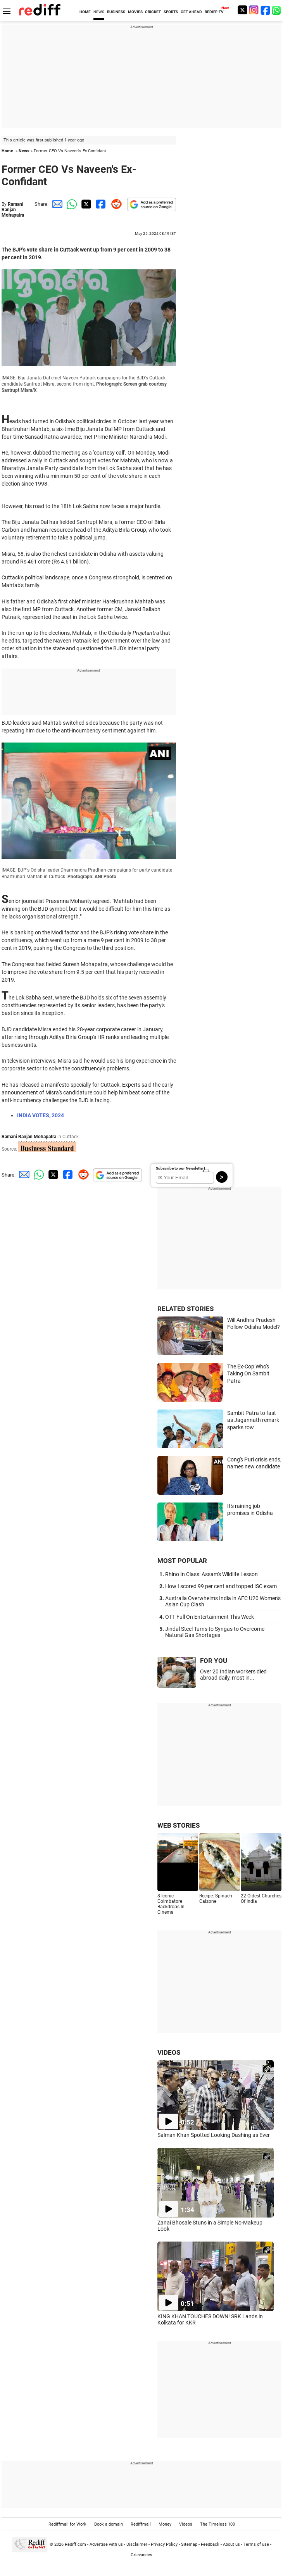  What do you see at coordinates (171, 11) in the screenshot?
I see `SPORTS` at bounding box center [171, 11].